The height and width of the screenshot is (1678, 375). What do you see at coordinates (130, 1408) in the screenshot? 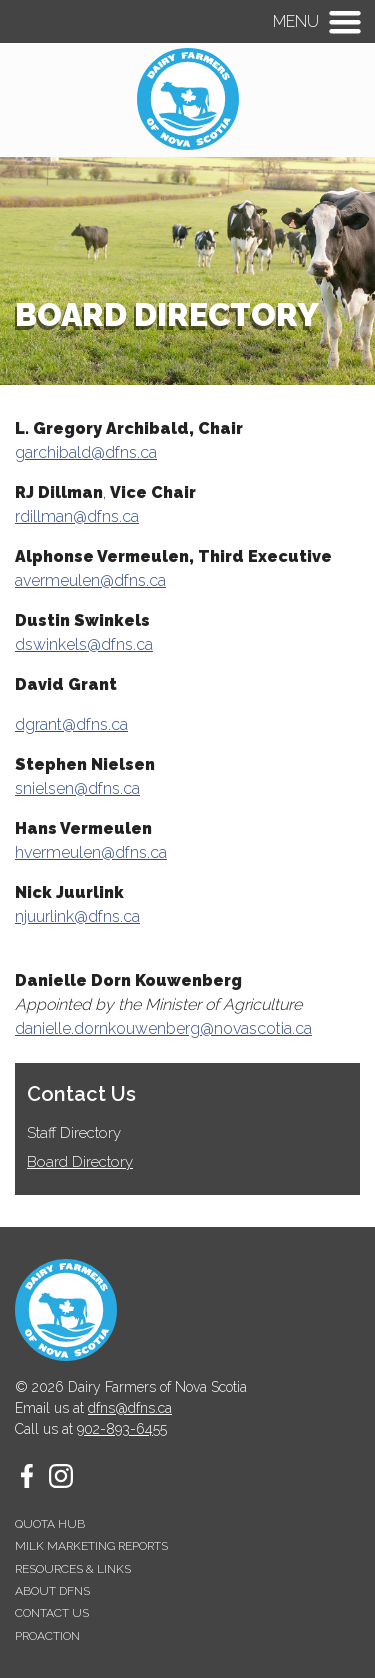
I see `dfns@dfns.ca` at bounding box center [130, 1408].